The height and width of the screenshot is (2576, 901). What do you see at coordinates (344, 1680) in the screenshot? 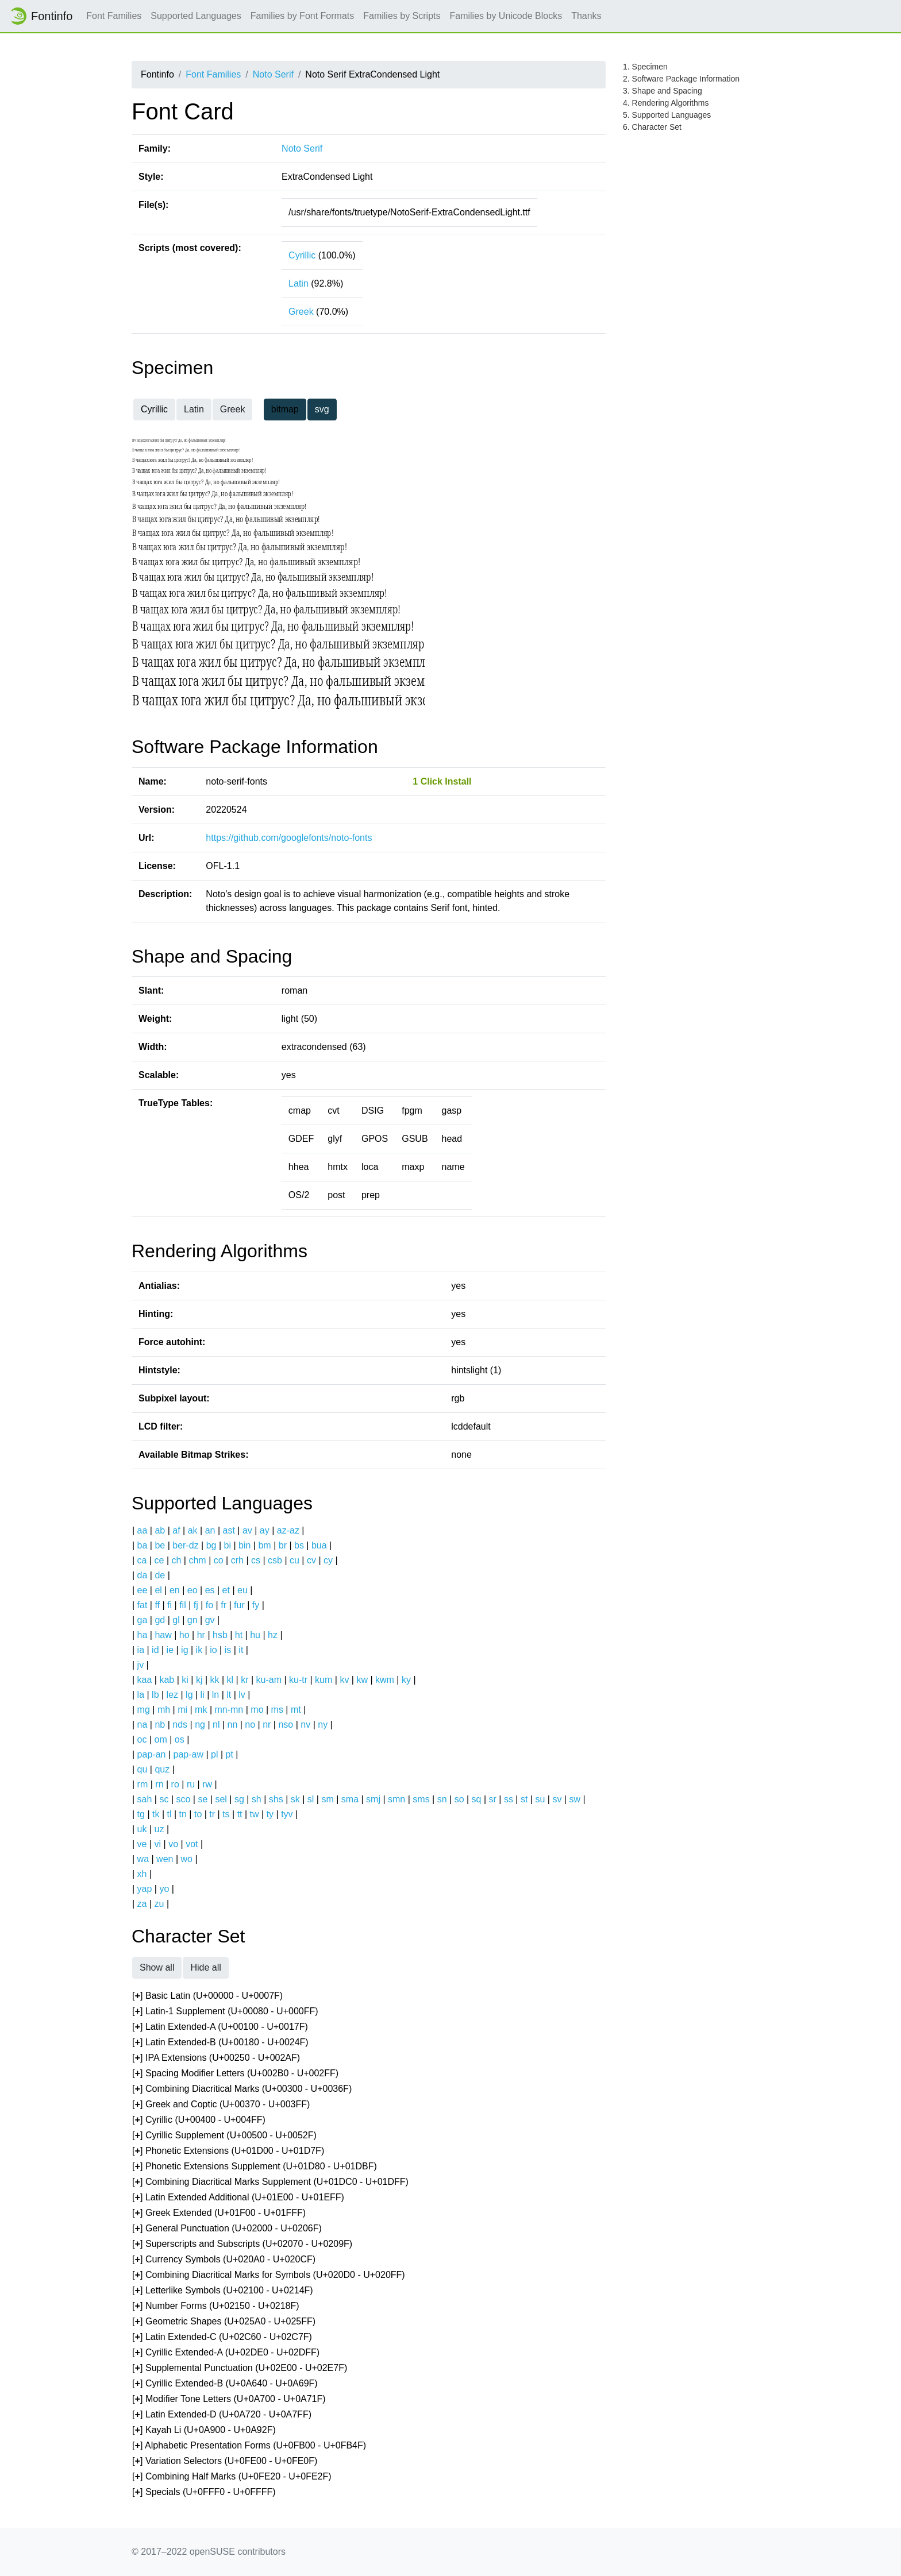
I see `kv` at bounding box center [344, 1680].